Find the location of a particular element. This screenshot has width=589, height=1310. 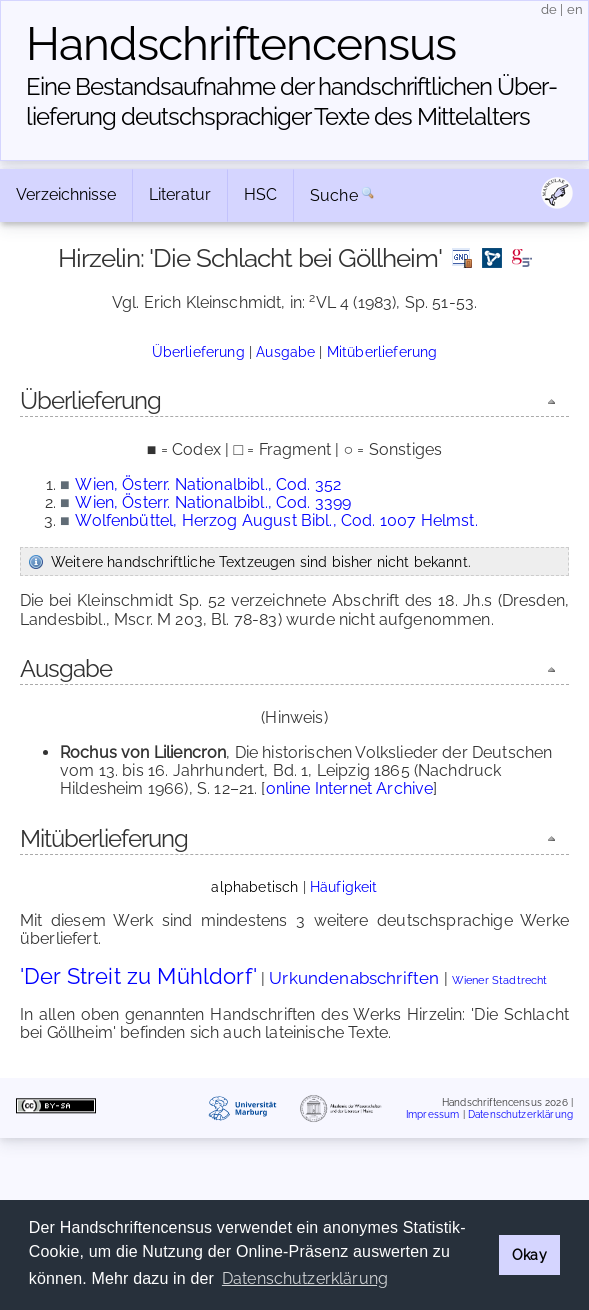

Wien, Österr. Nationalbibl., Cod. 352 is located at coordinates (208, 484).